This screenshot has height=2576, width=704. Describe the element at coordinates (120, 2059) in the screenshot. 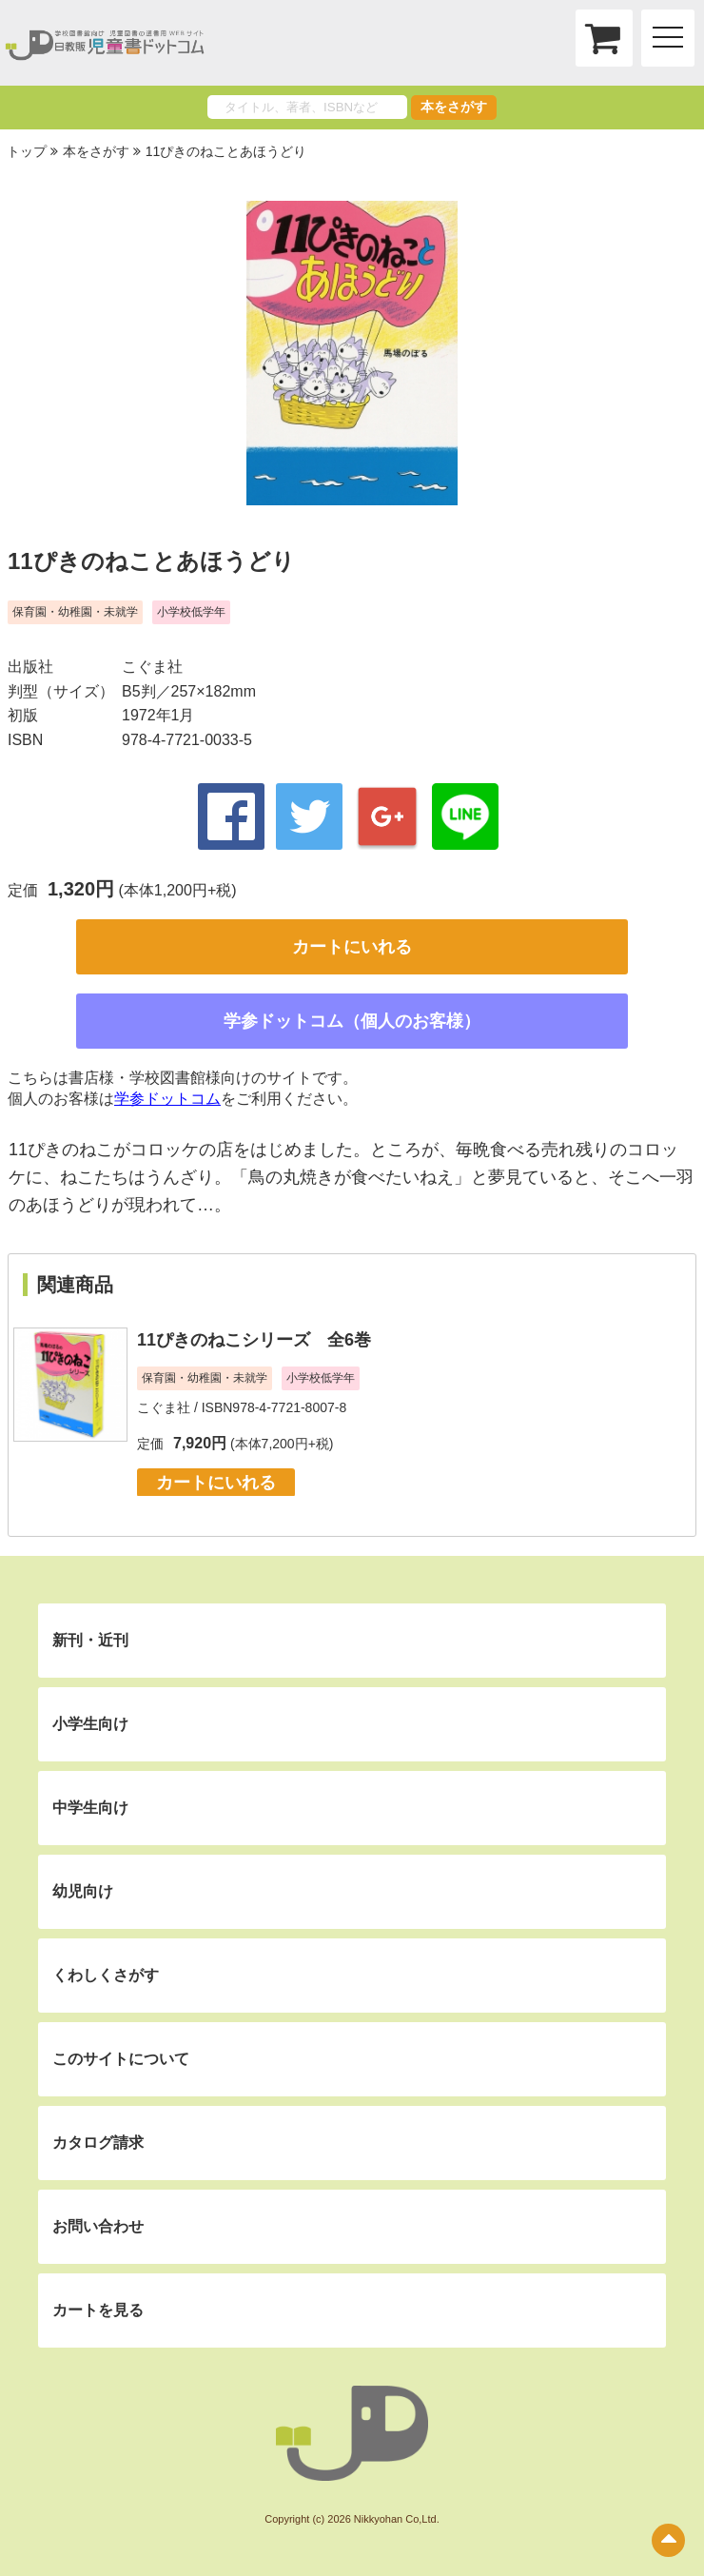

I see `このサイトについて` at that location.